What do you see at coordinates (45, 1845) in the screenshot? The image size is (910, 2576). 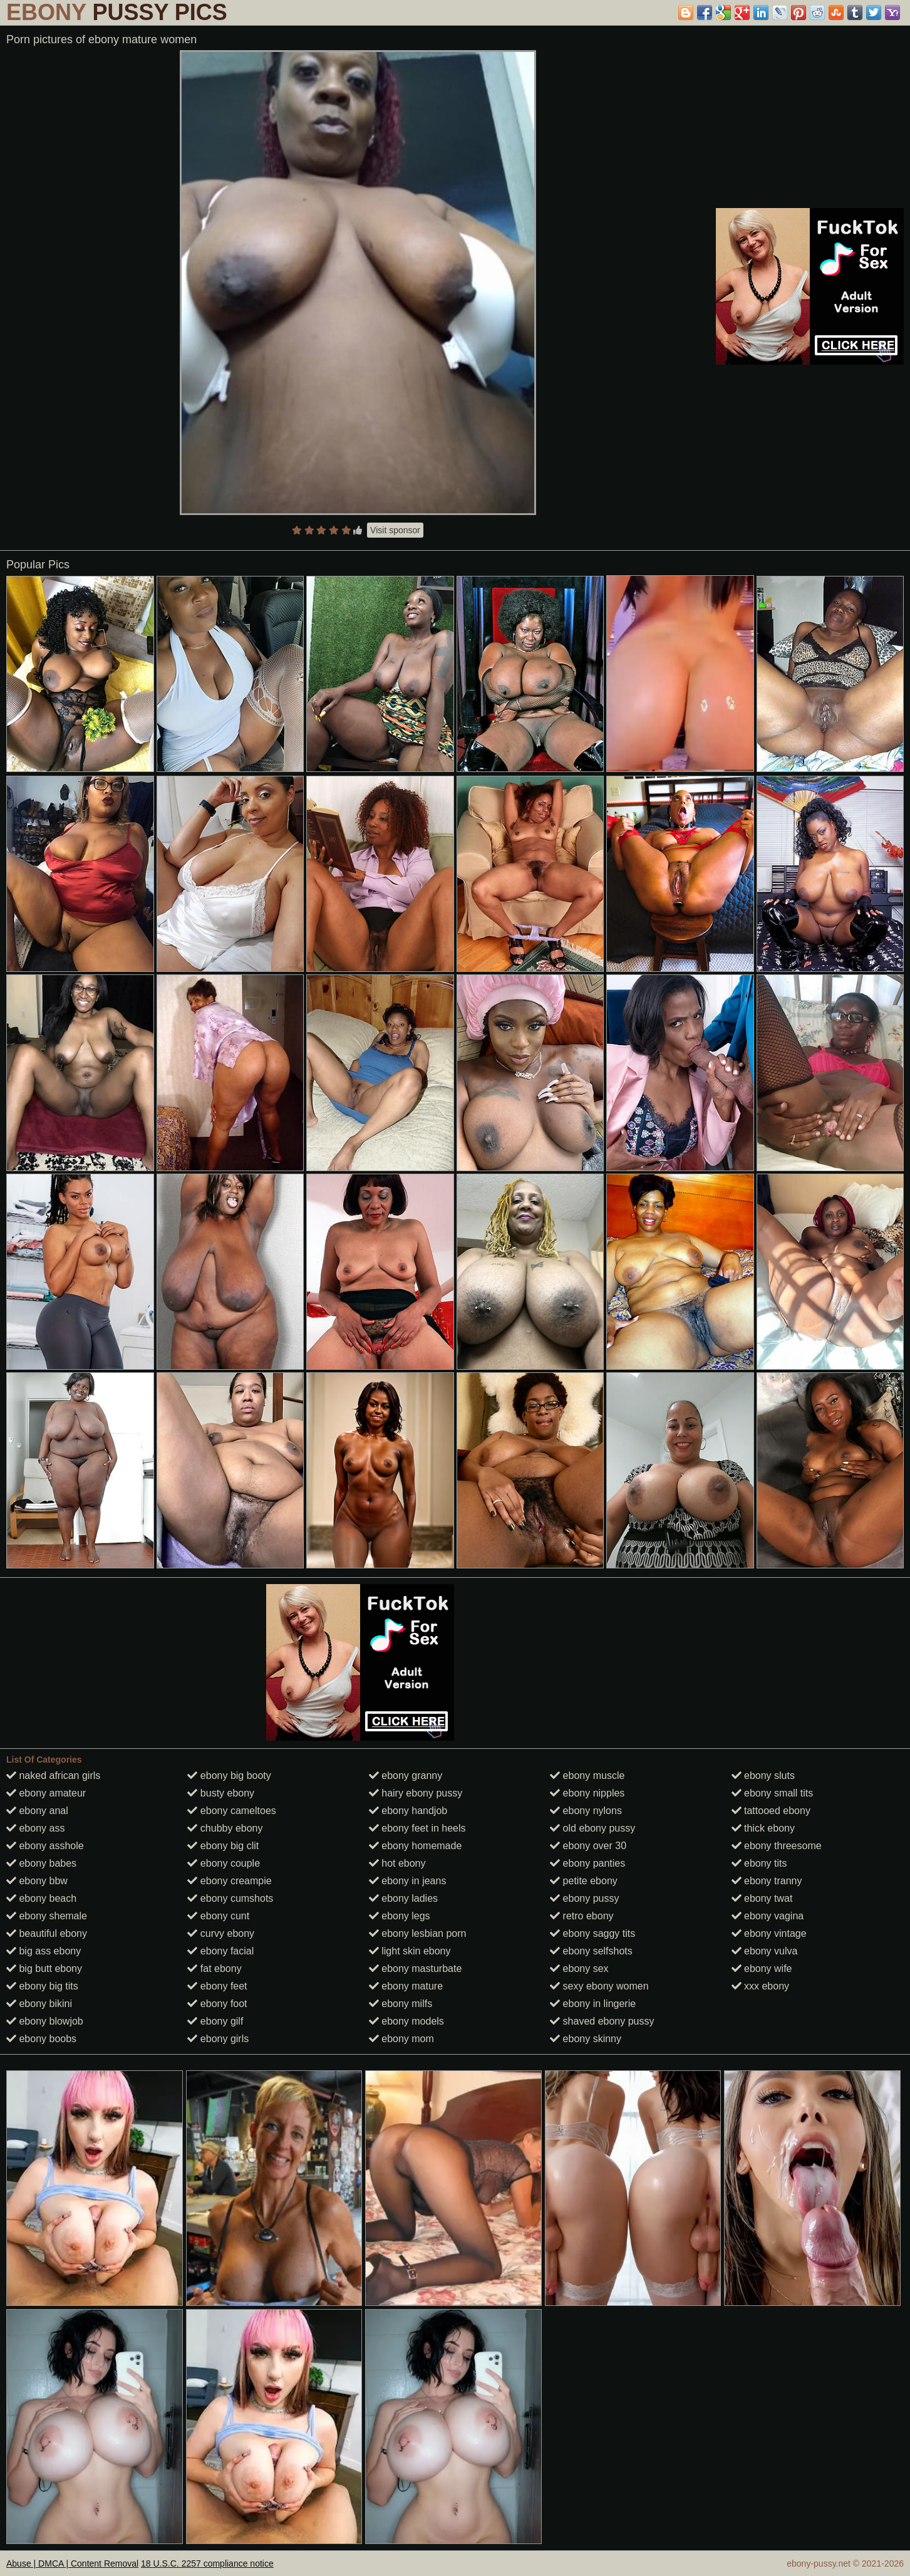 I see `ebony asshole` at bounding box center [45, 1845].